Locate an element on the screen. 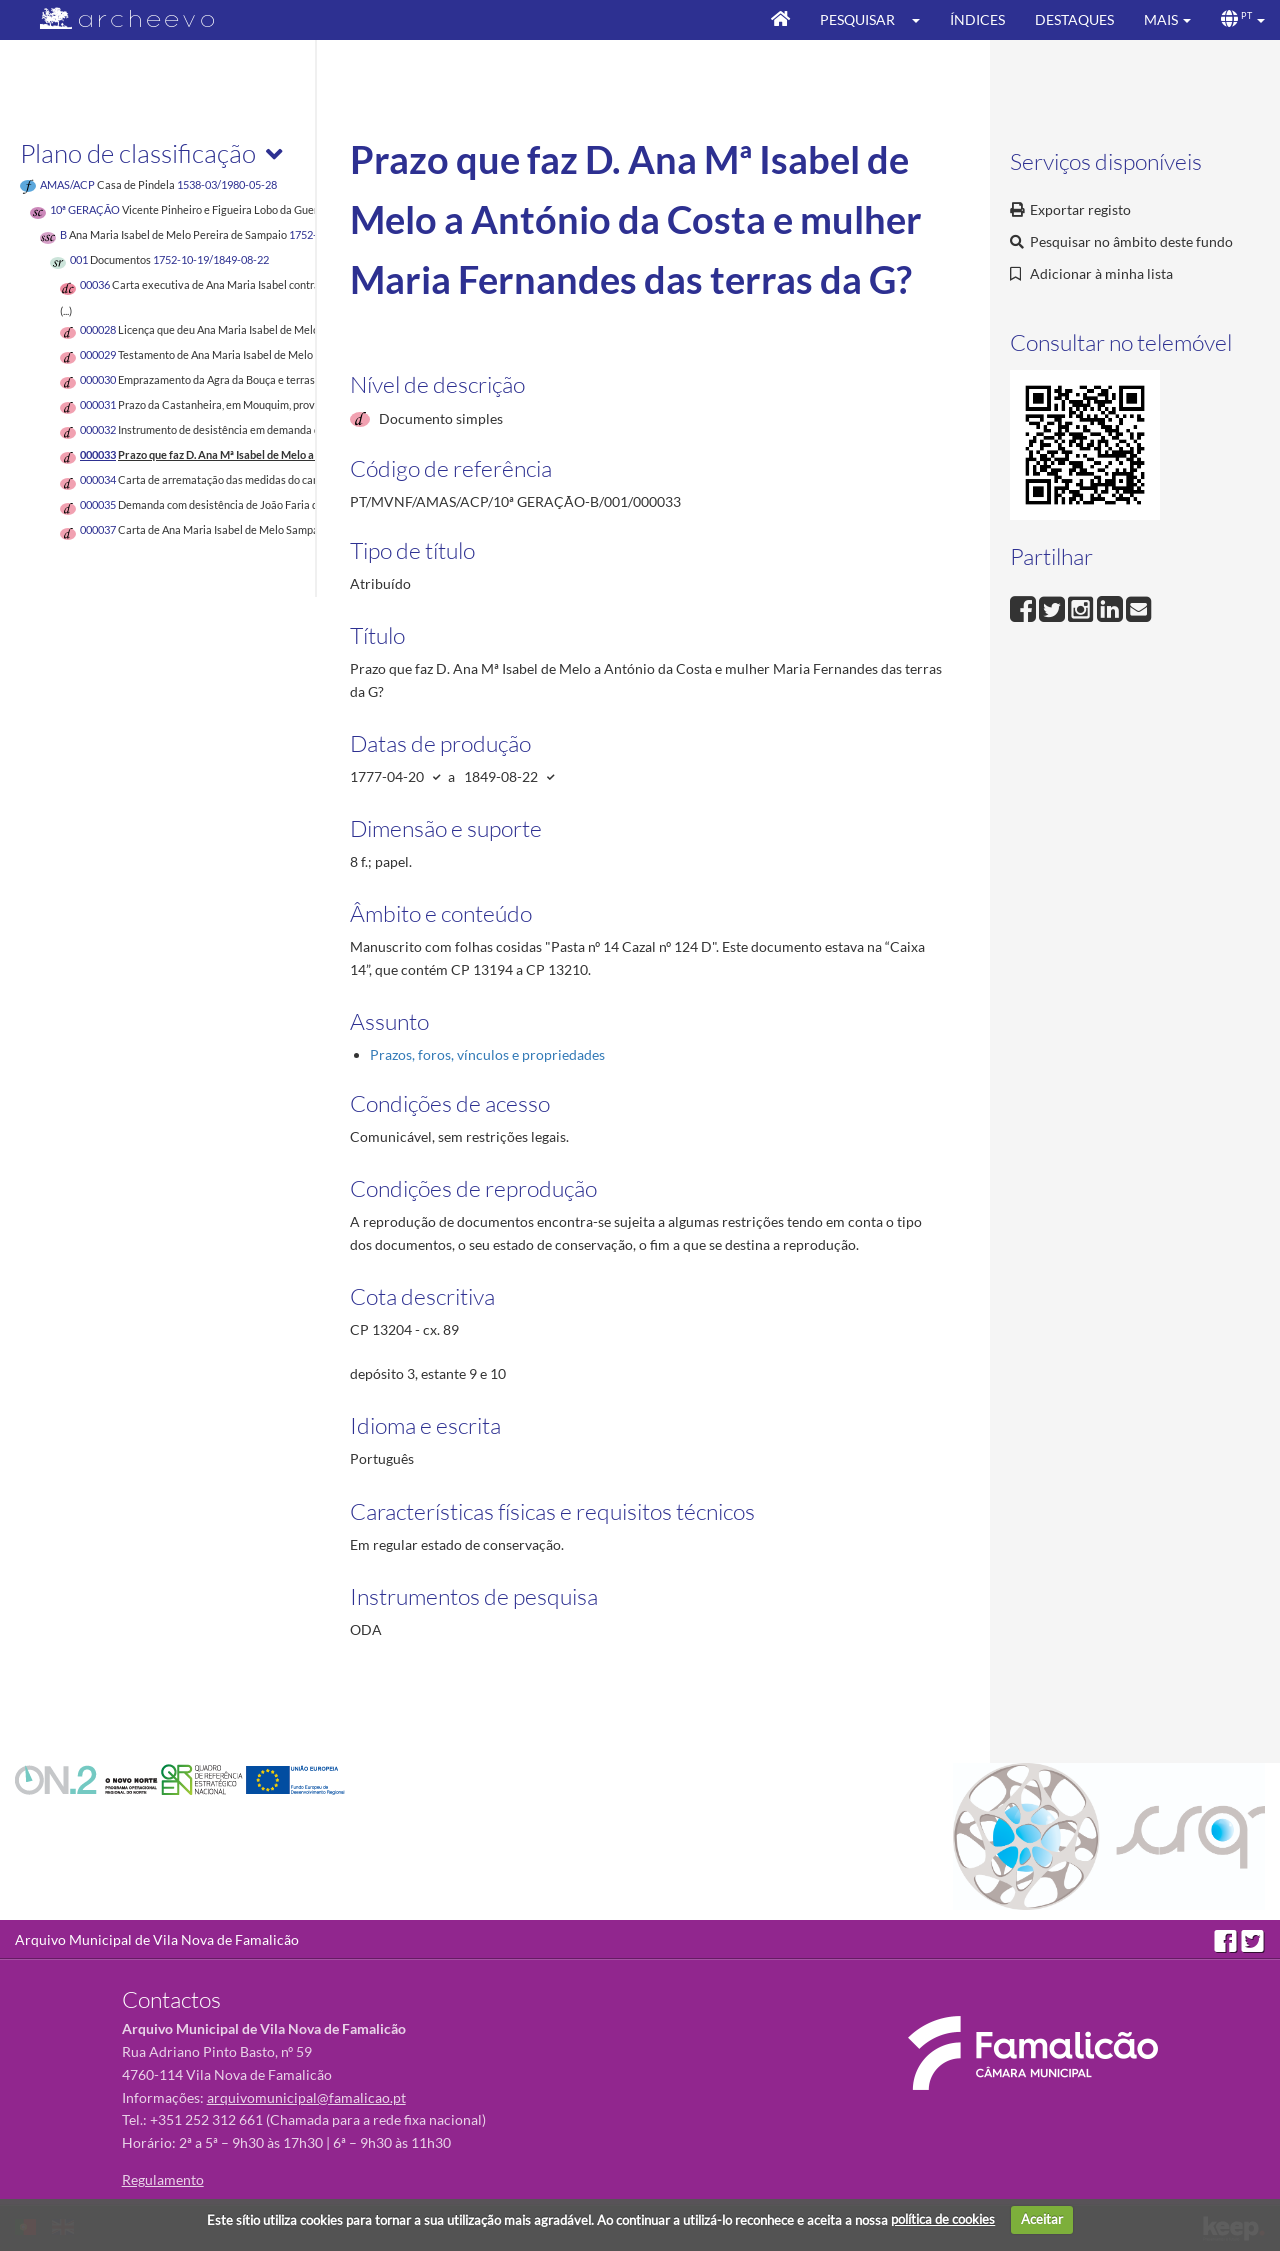  Destaques is located at coordinates (1074, 19).